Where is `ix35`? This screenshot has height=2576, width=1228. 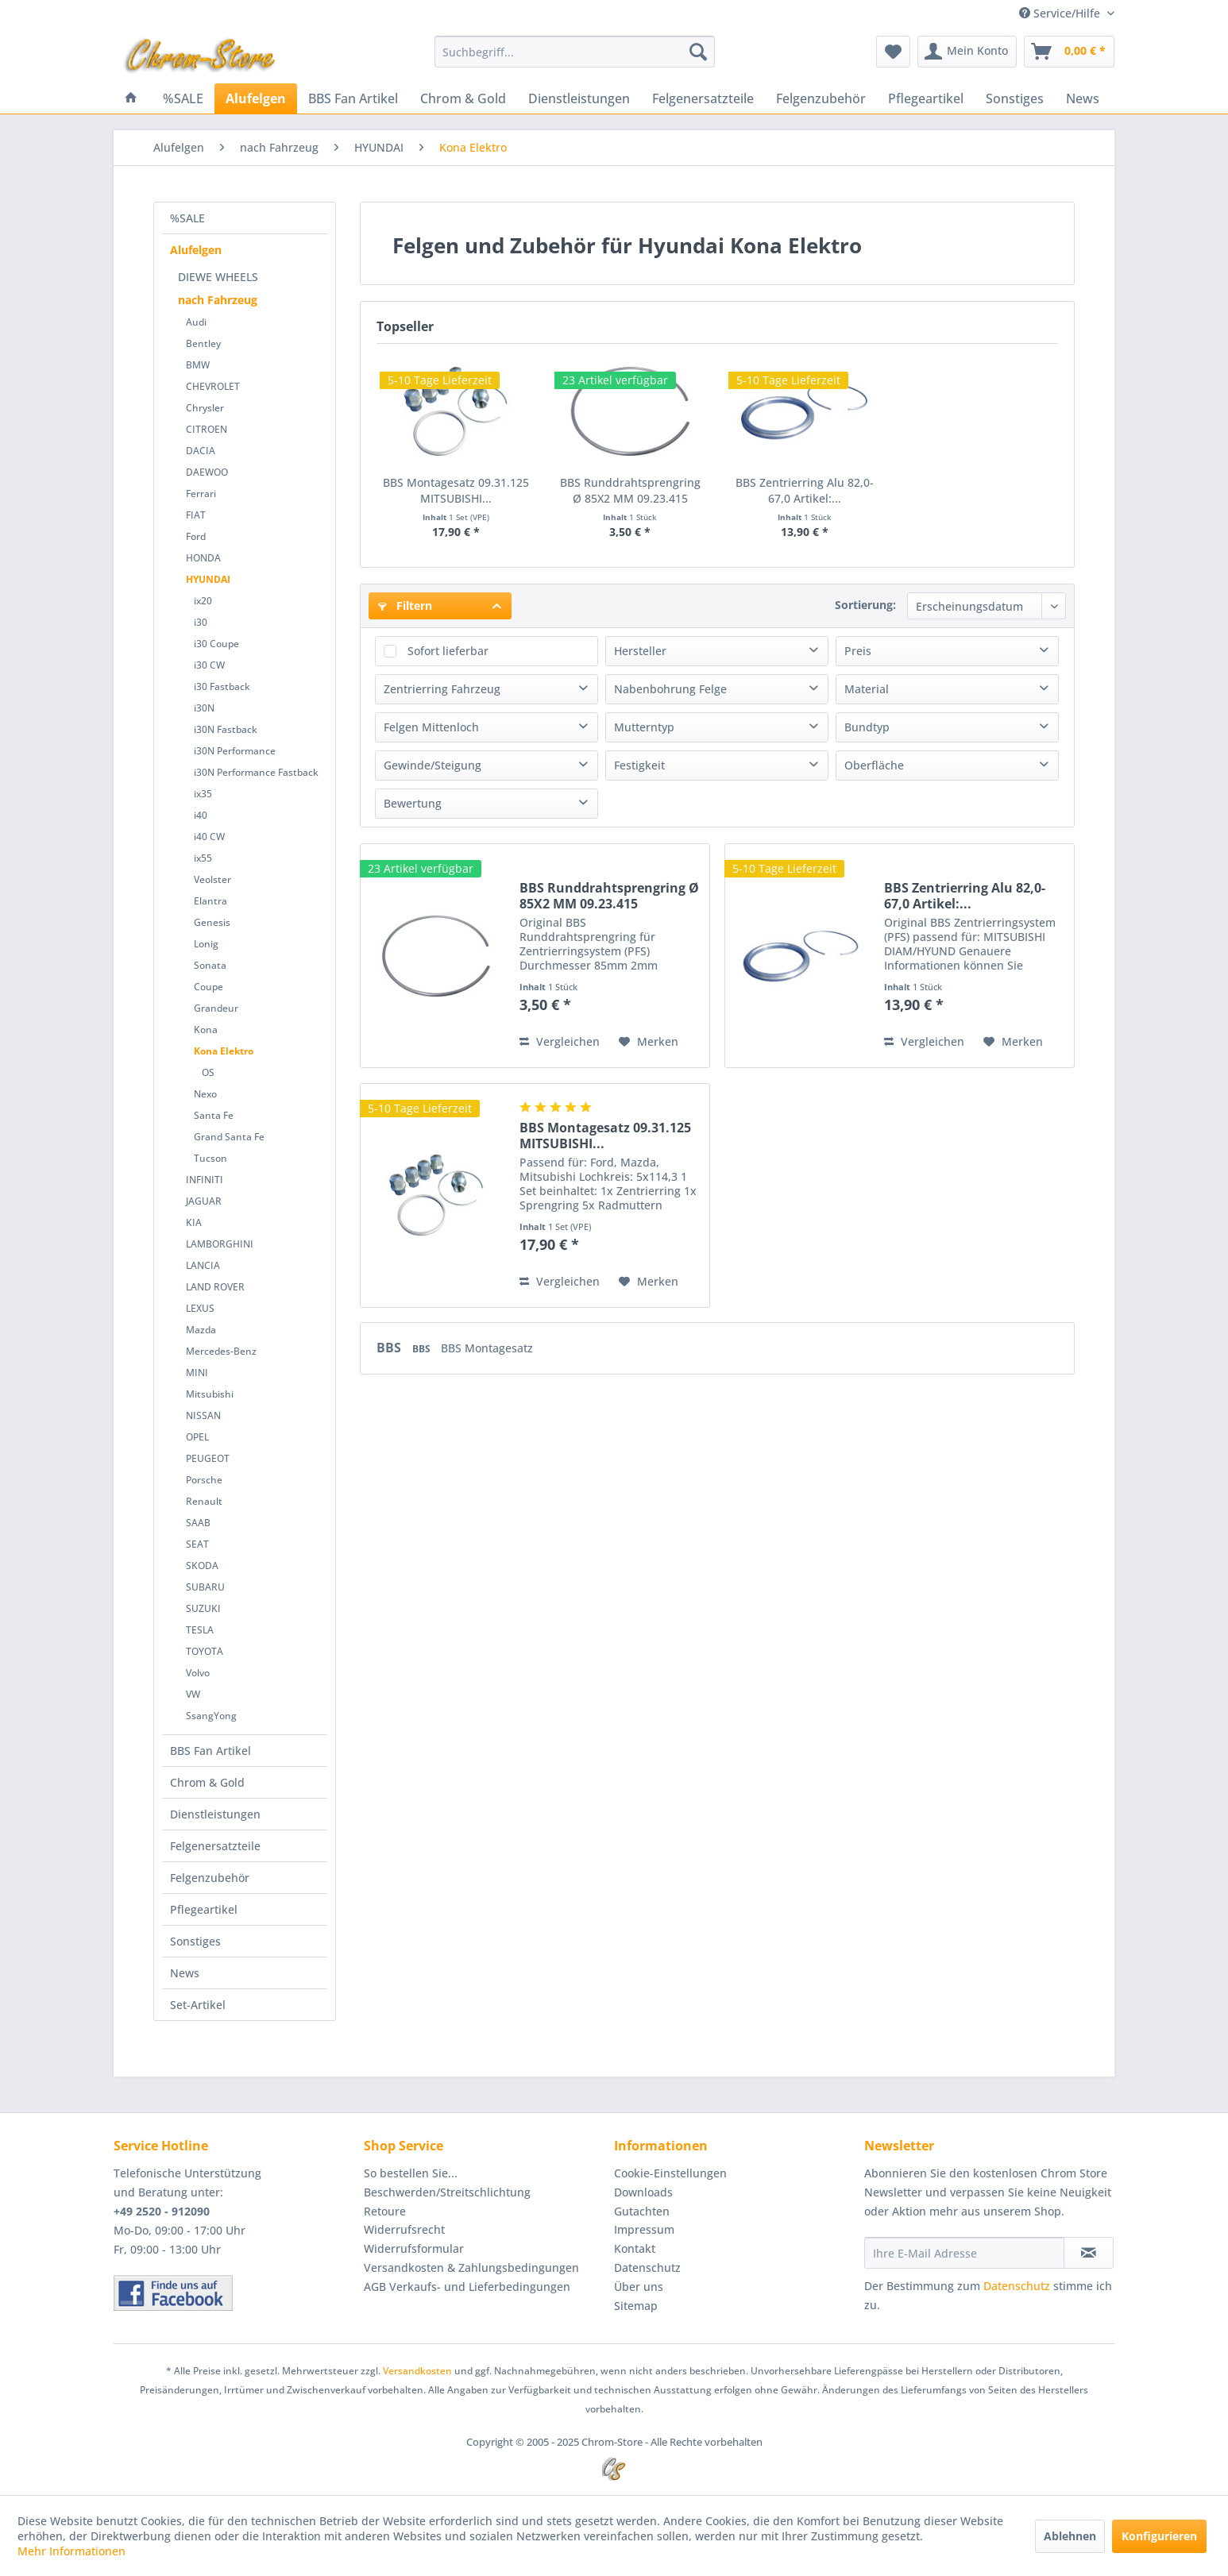 ix35 is located at coordinates (203, 793).